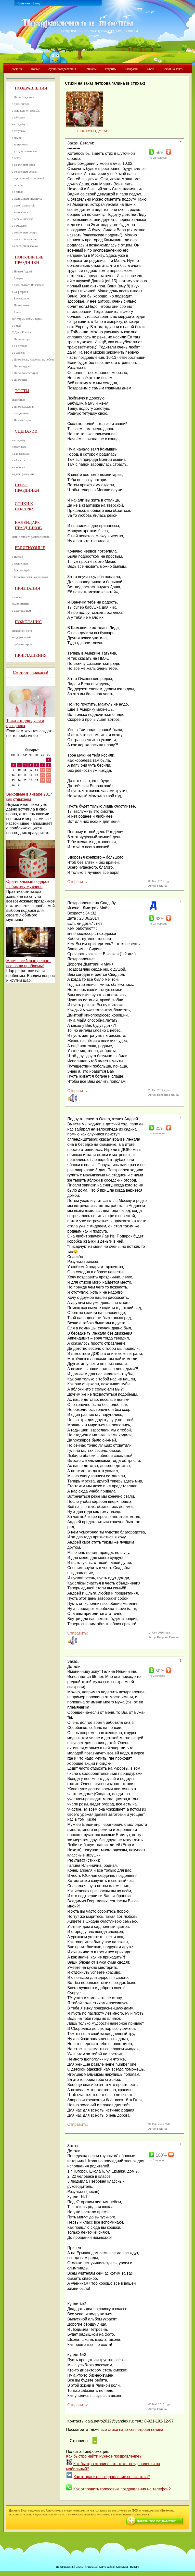 The image size is (195, 2576). Describe the element at coordinates (17, 138) in the screenshot. I see `с зимой` at that location.